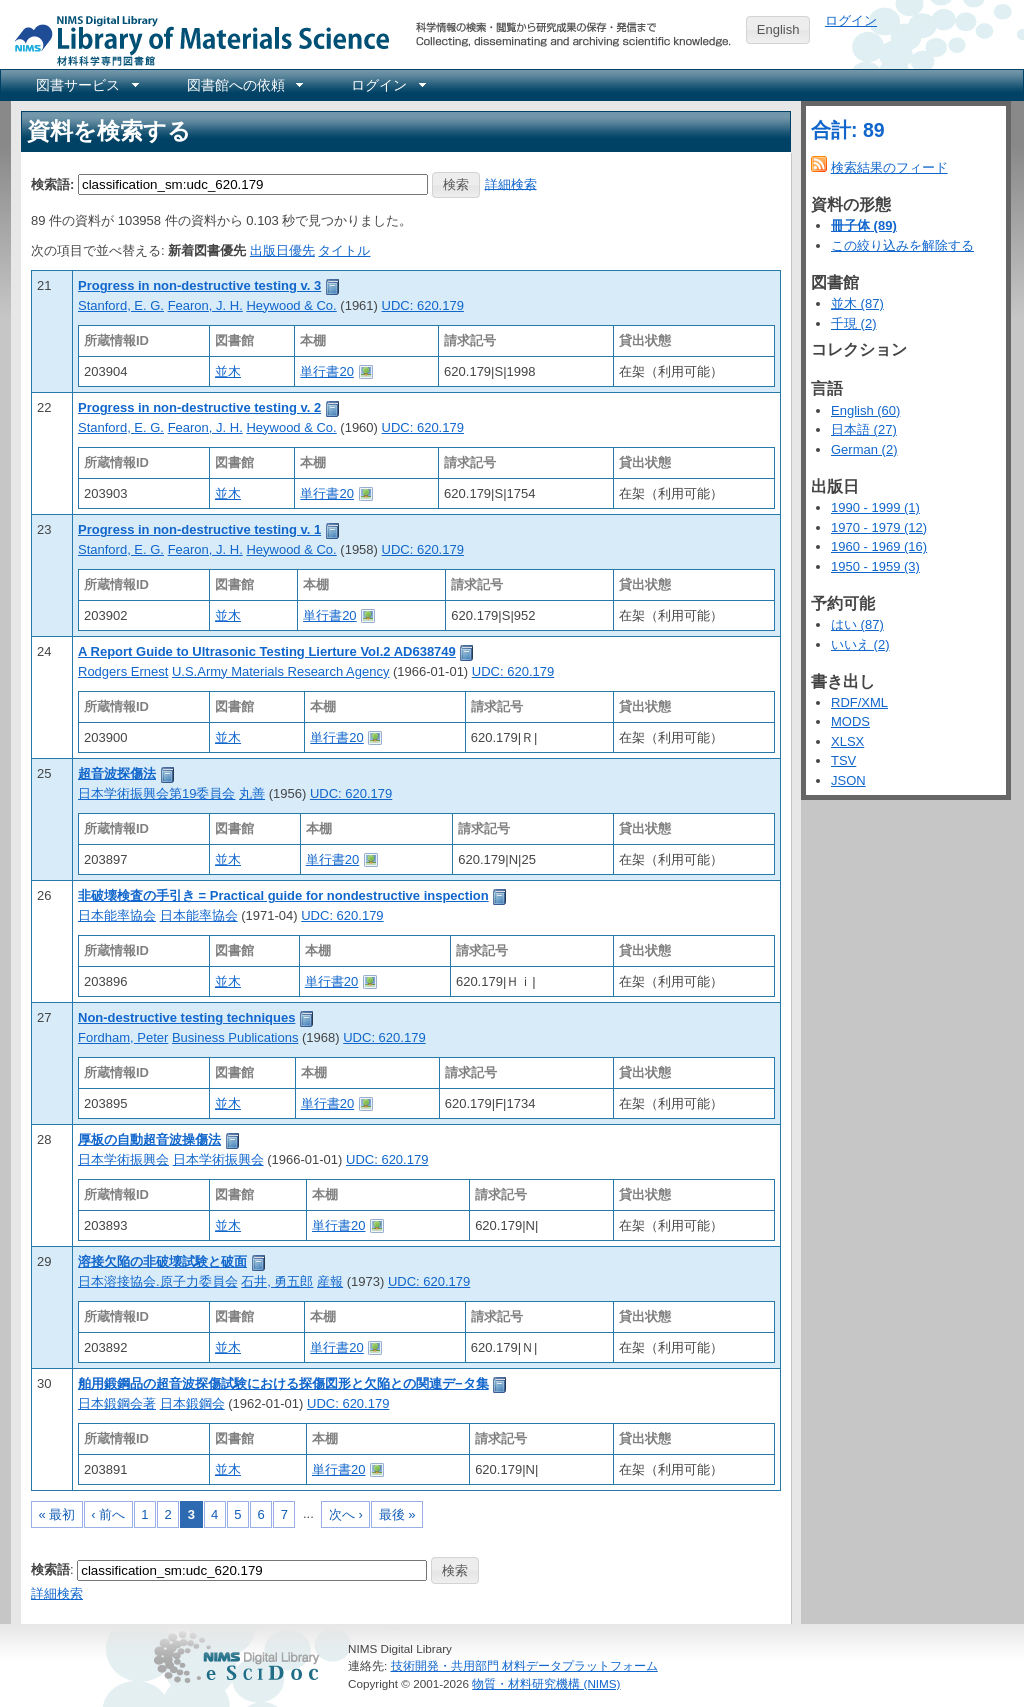 The height and width of the screenshot is (1707, 1029). What do you see at coordinates (123, 671) in the screenshot?
I see `Rodgers Ernest` at bounding box center [123, 671].